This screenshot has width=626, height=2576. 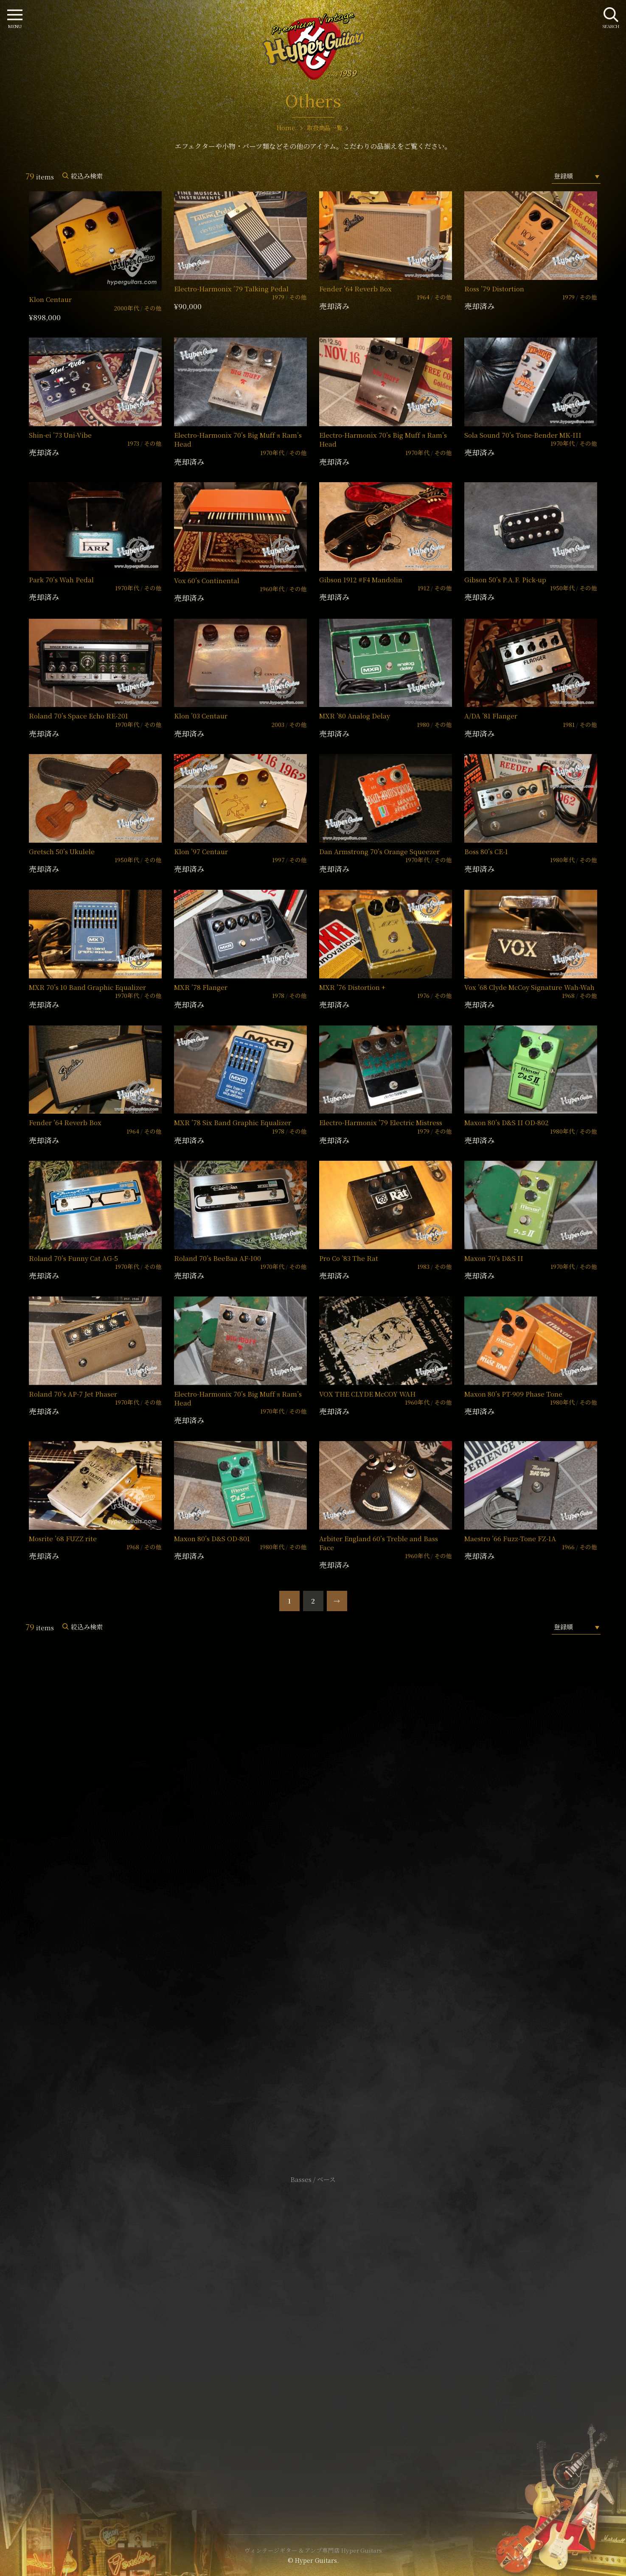 I want to click on Klon Centaur, so click(x=50, y=299).